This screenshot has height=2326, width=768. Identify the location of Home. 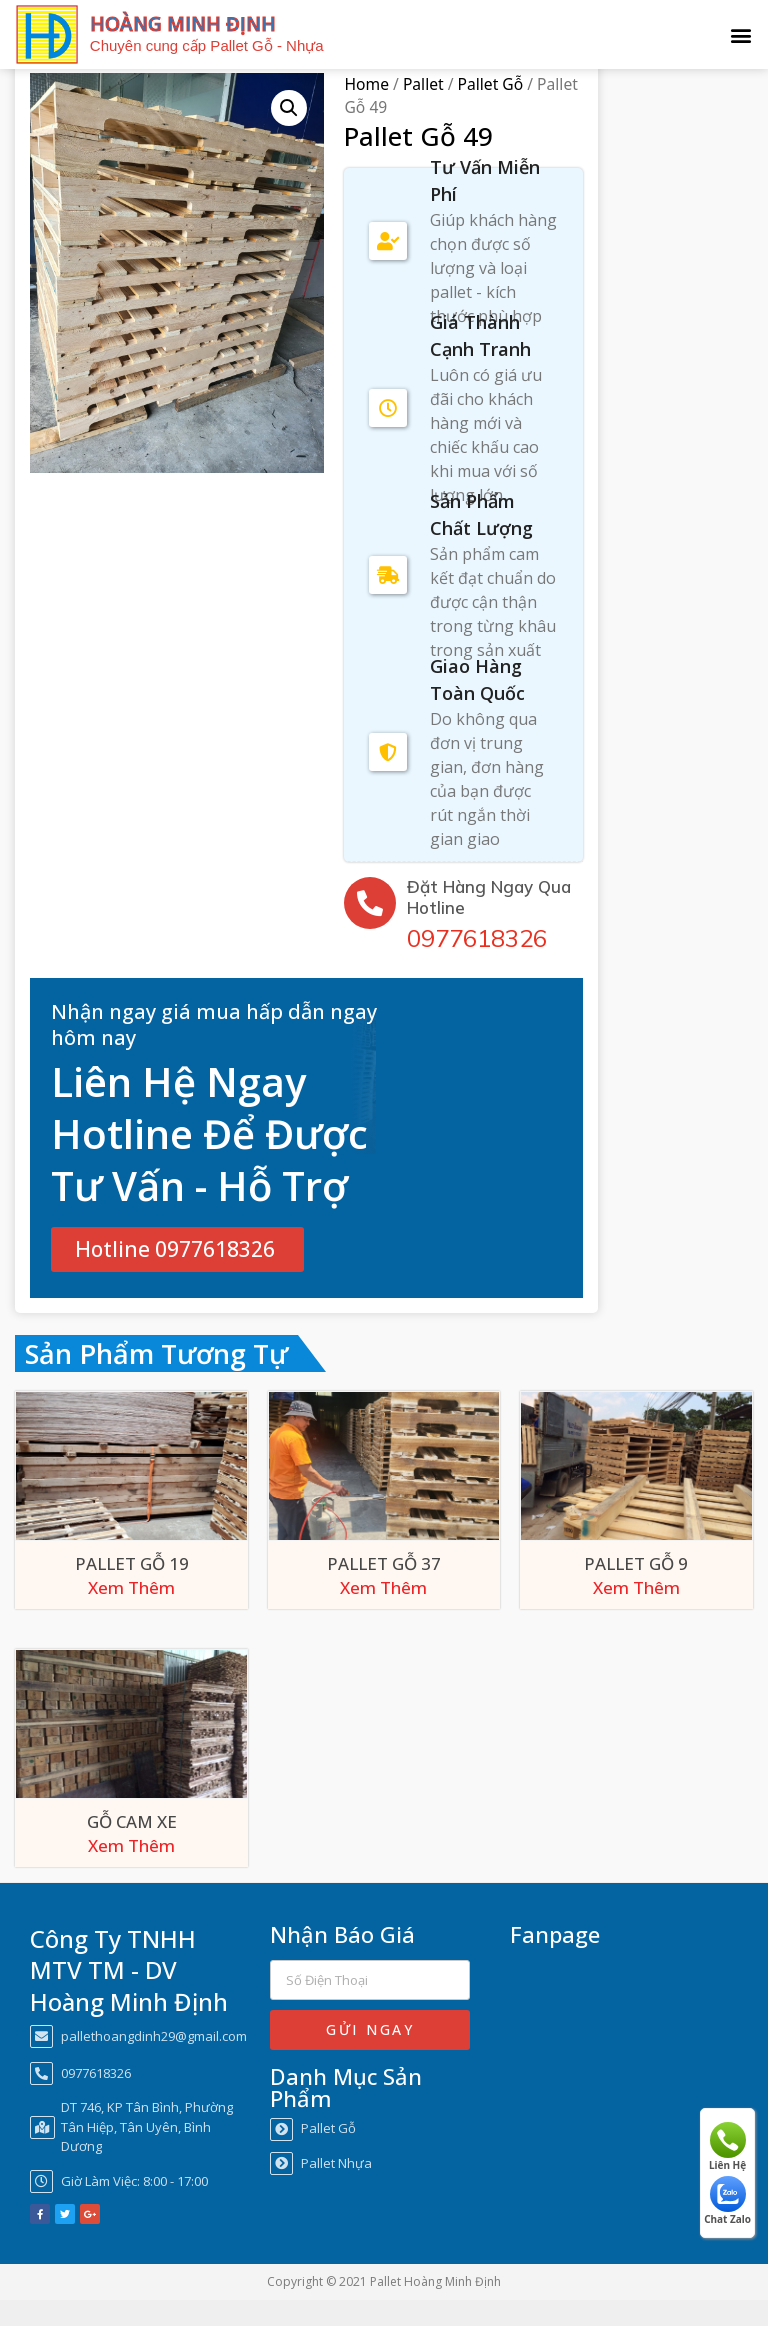
(366, 111).